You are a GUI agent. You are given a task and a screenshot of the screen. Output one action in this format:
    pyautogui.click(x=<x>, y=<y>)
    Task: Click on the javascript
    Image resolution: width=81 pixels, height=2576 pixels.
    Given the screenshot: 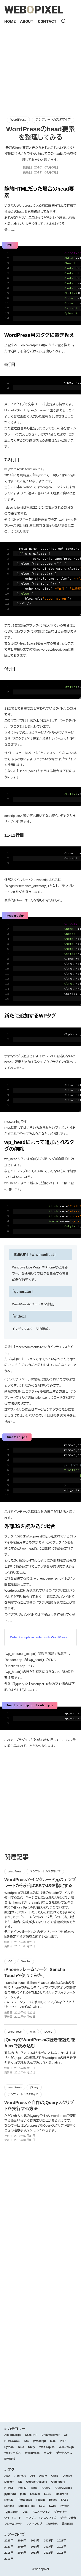 What is the action you would take?
    pyautogui.click(x=39, y=2440)
    